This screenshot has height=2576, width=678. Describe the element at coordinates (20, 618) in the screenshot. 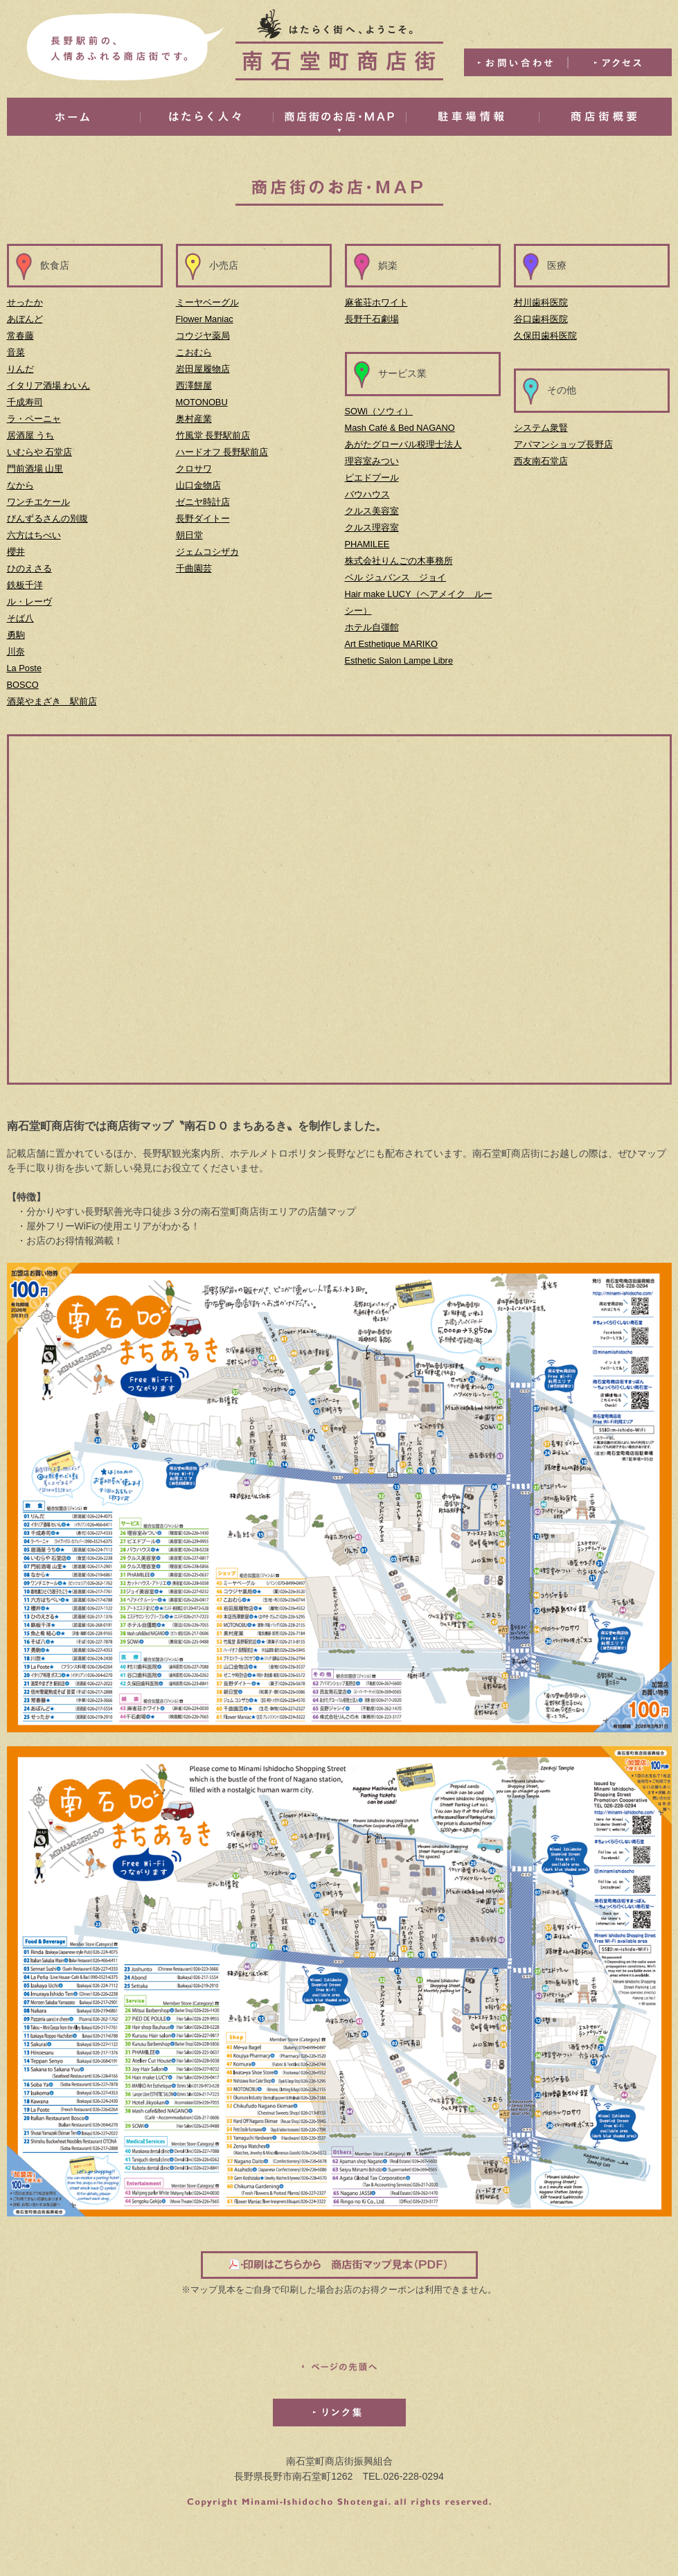

I see `そば八` at that location.